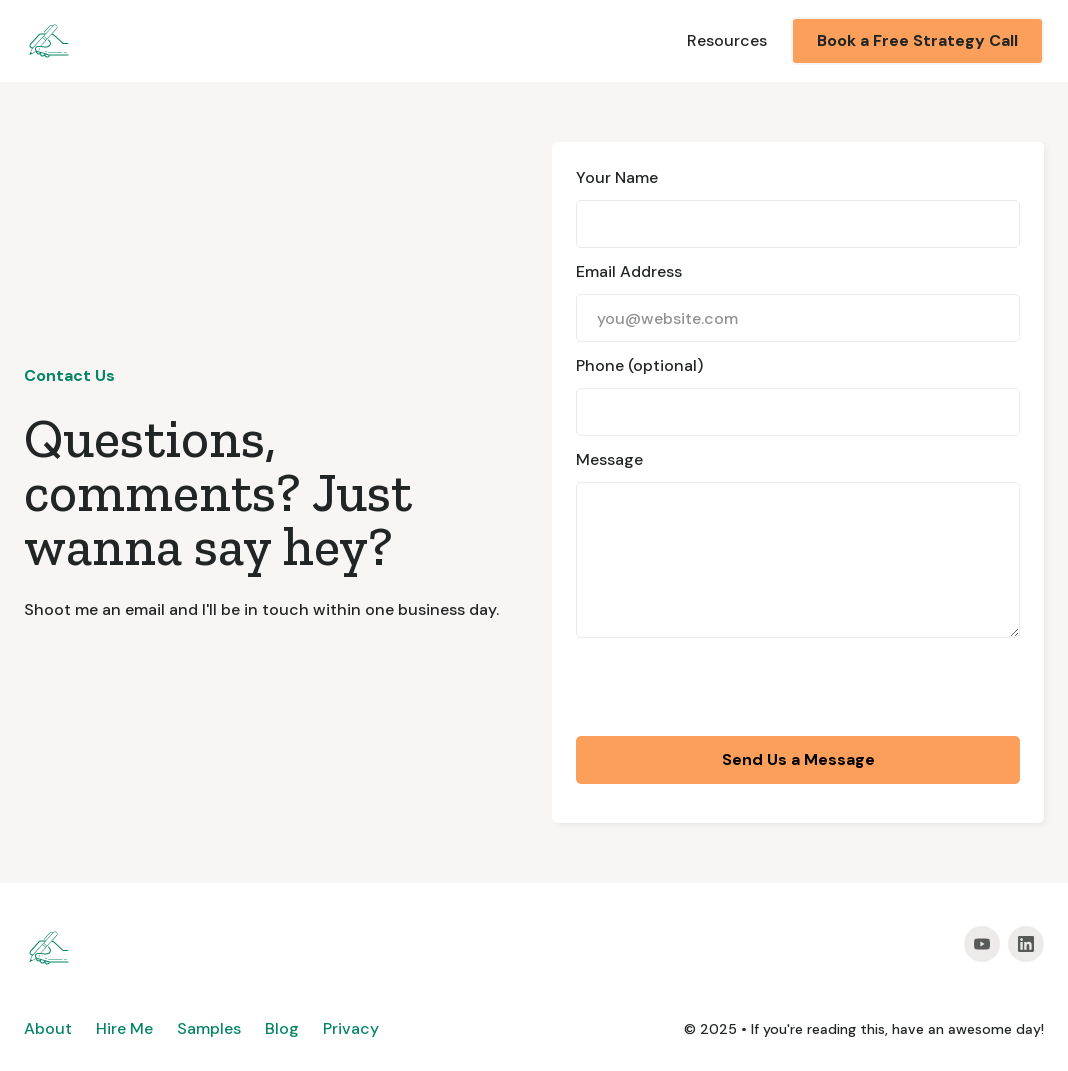 Image resolution: width=1068 pixels, height=1071 pixels. I want to click on [home], so click(49, 41).